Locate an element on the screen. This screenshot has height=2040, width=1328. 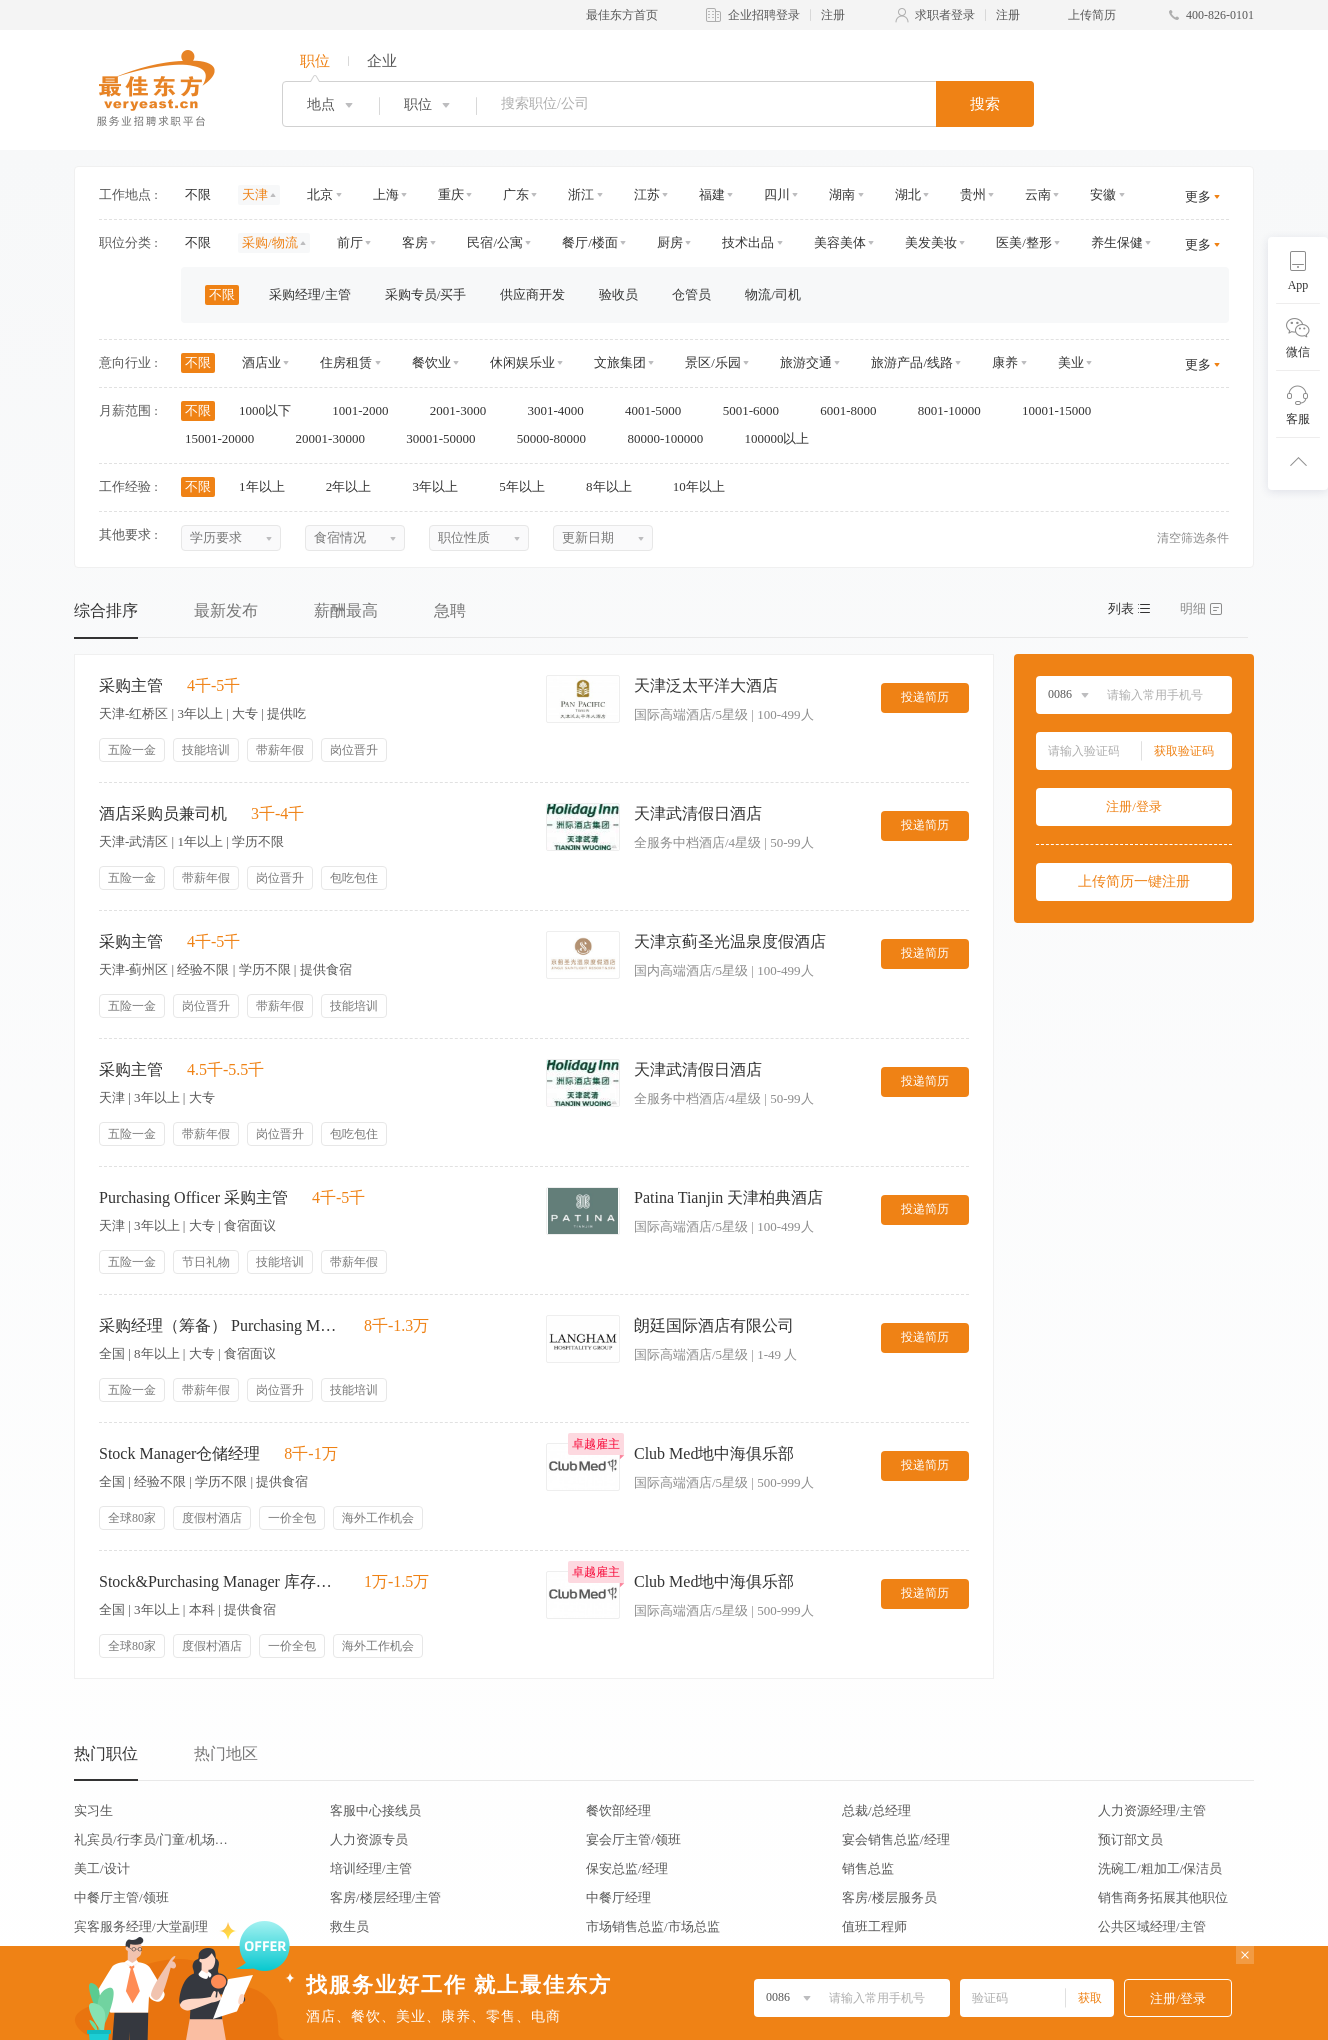
Patina Tianjin 天津柏典酒店 is located at coordinates (728, 1197).